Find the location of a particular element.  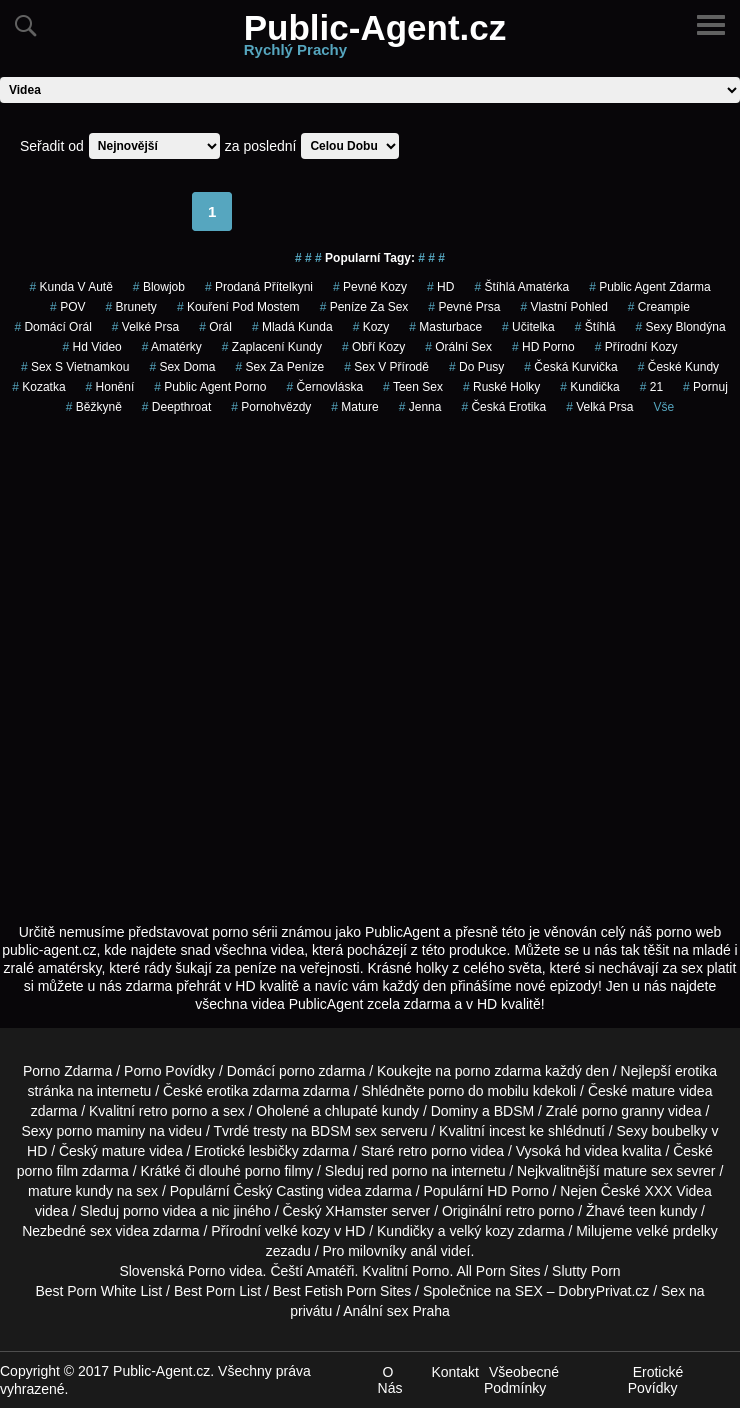

Pornohvězdy is located at coordinates (271, 407).